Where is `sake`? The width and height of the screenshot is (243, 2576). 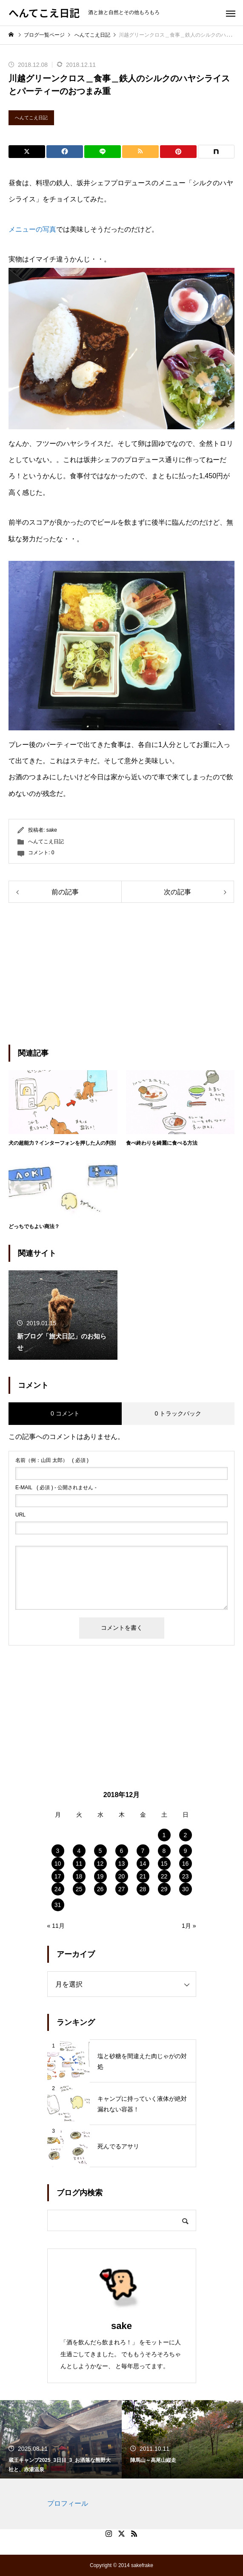
sake is located at coordinates (51, 830).